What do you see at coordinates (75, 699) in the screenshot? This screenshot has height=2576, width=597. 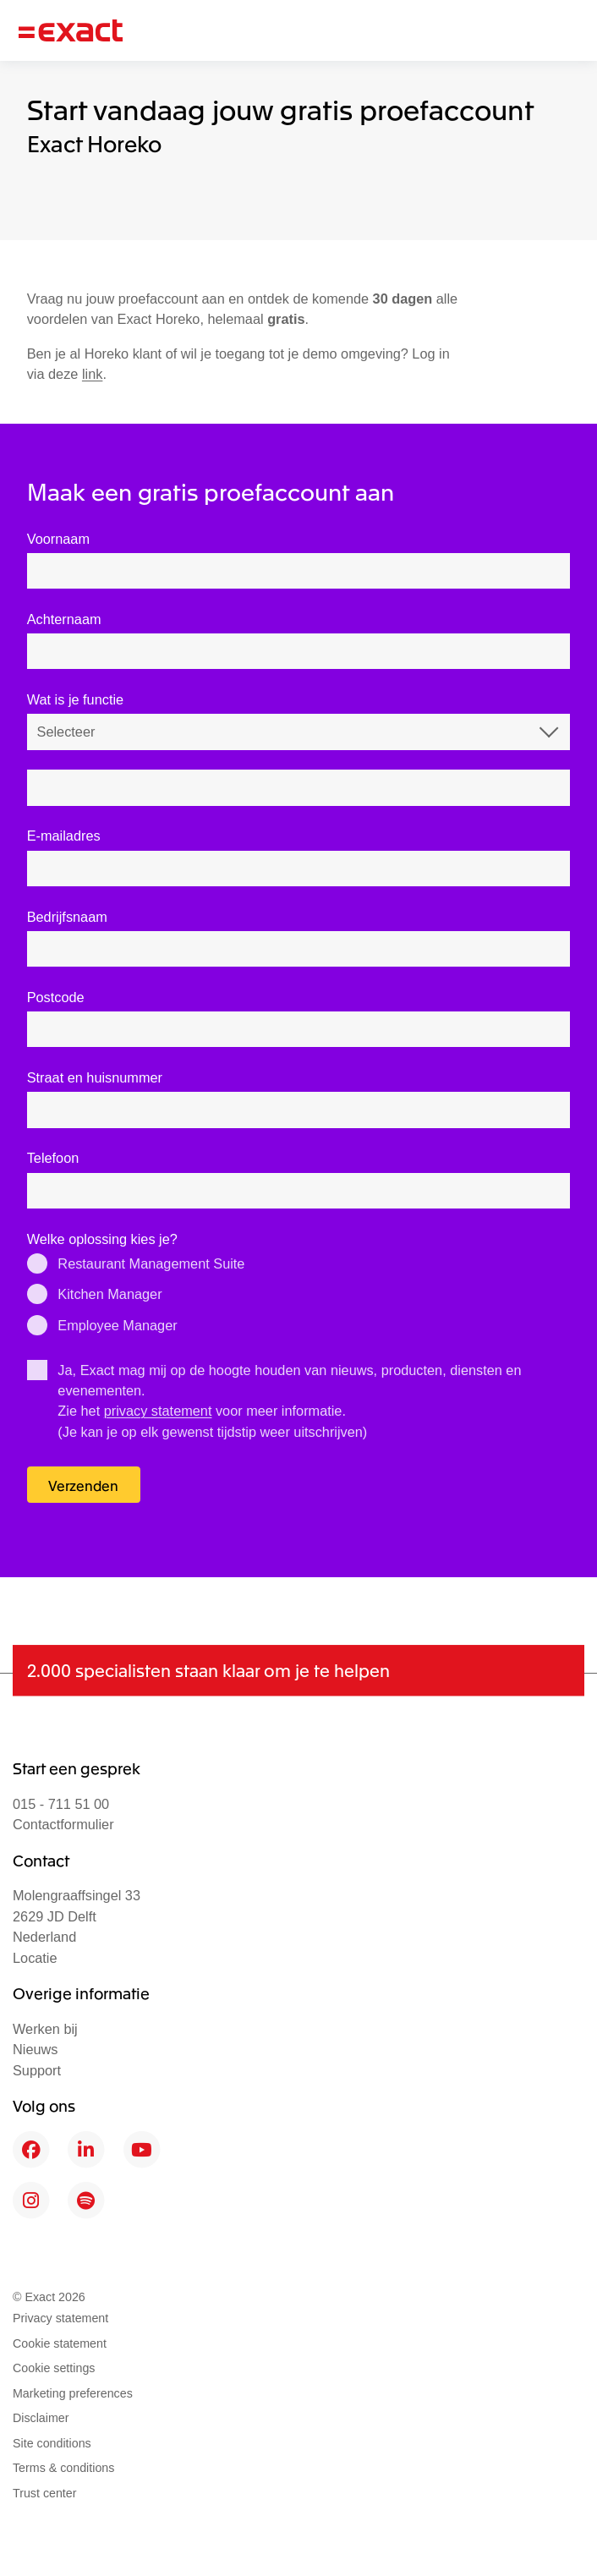 I see `Wat is je functie` at bounding box center [75, 699].